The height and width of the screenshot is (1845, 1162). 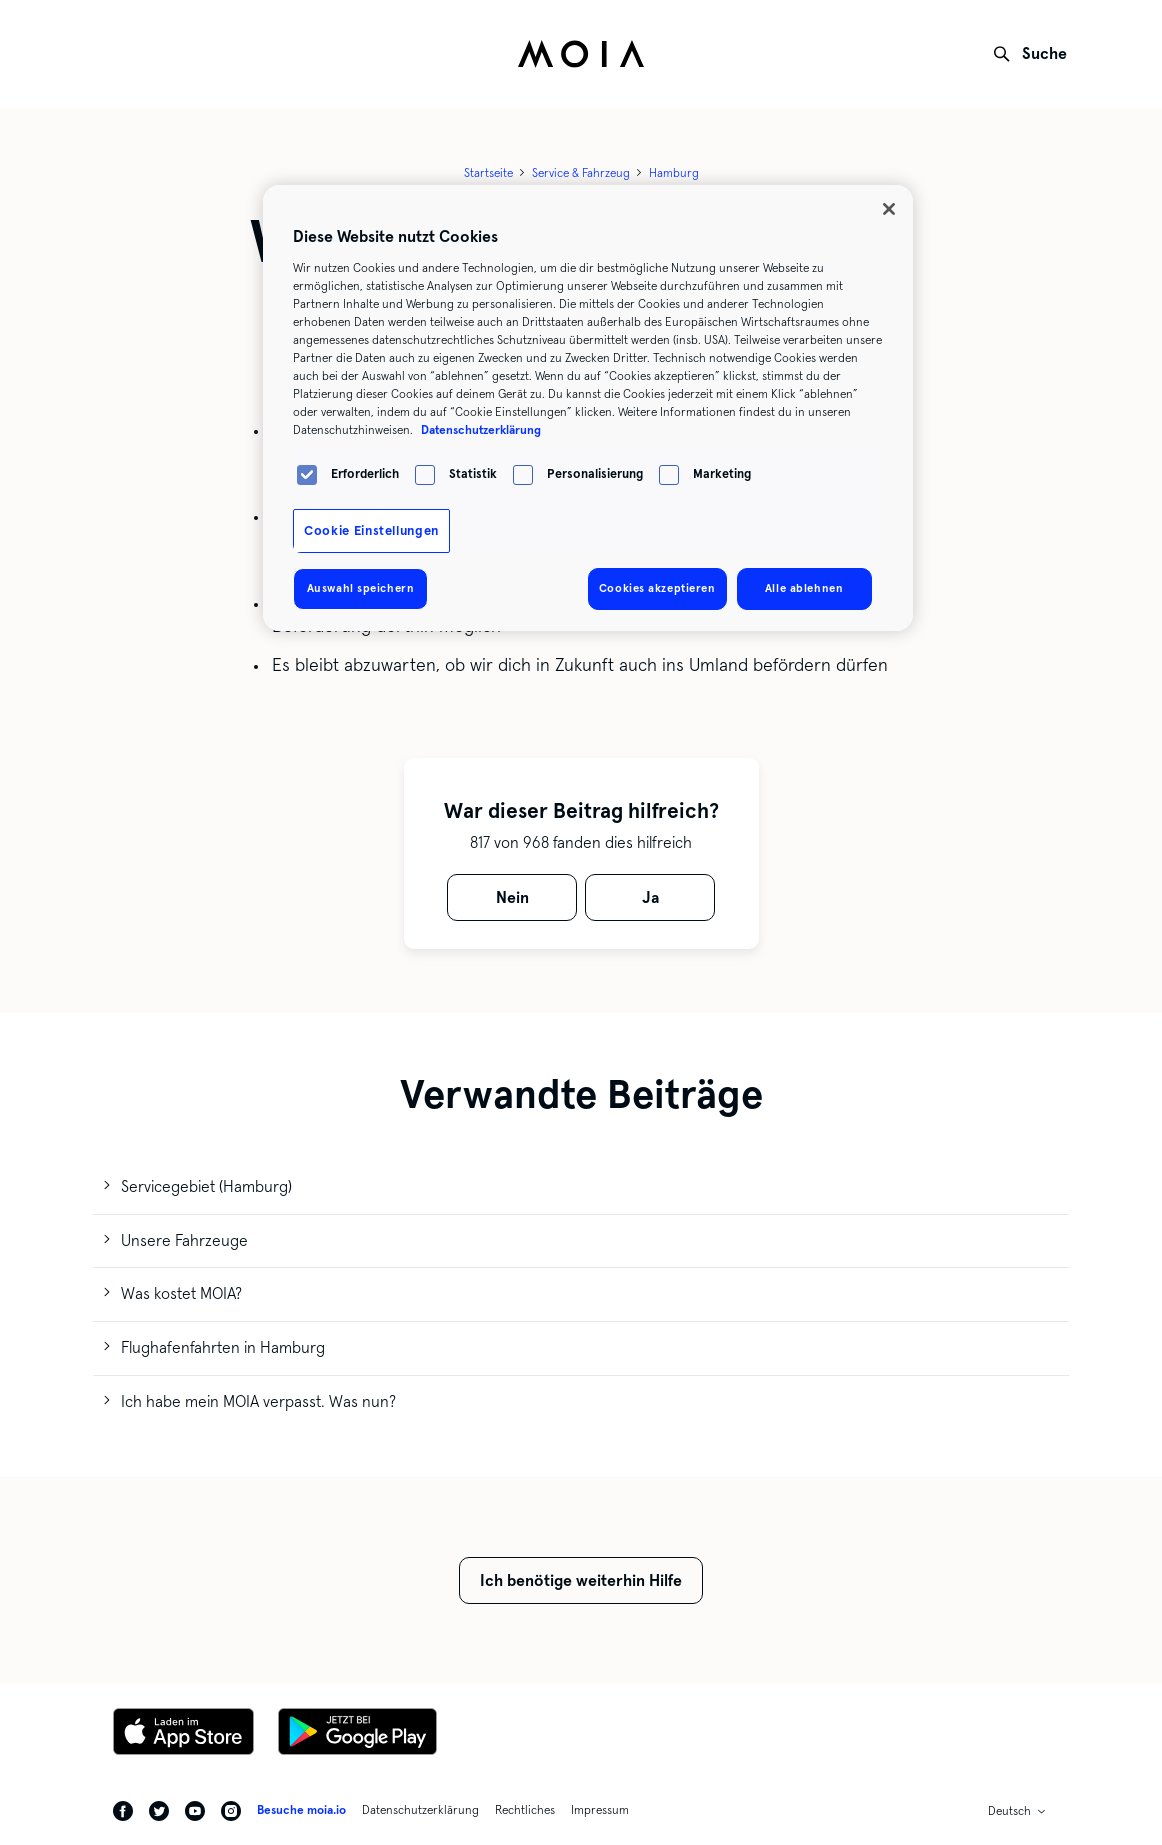 I want to click on Datenschutzerklärung [Weitere Informationen zum Datenschutz, wird in neuer registerkarte geöffnet], so click(x=481, y=430).